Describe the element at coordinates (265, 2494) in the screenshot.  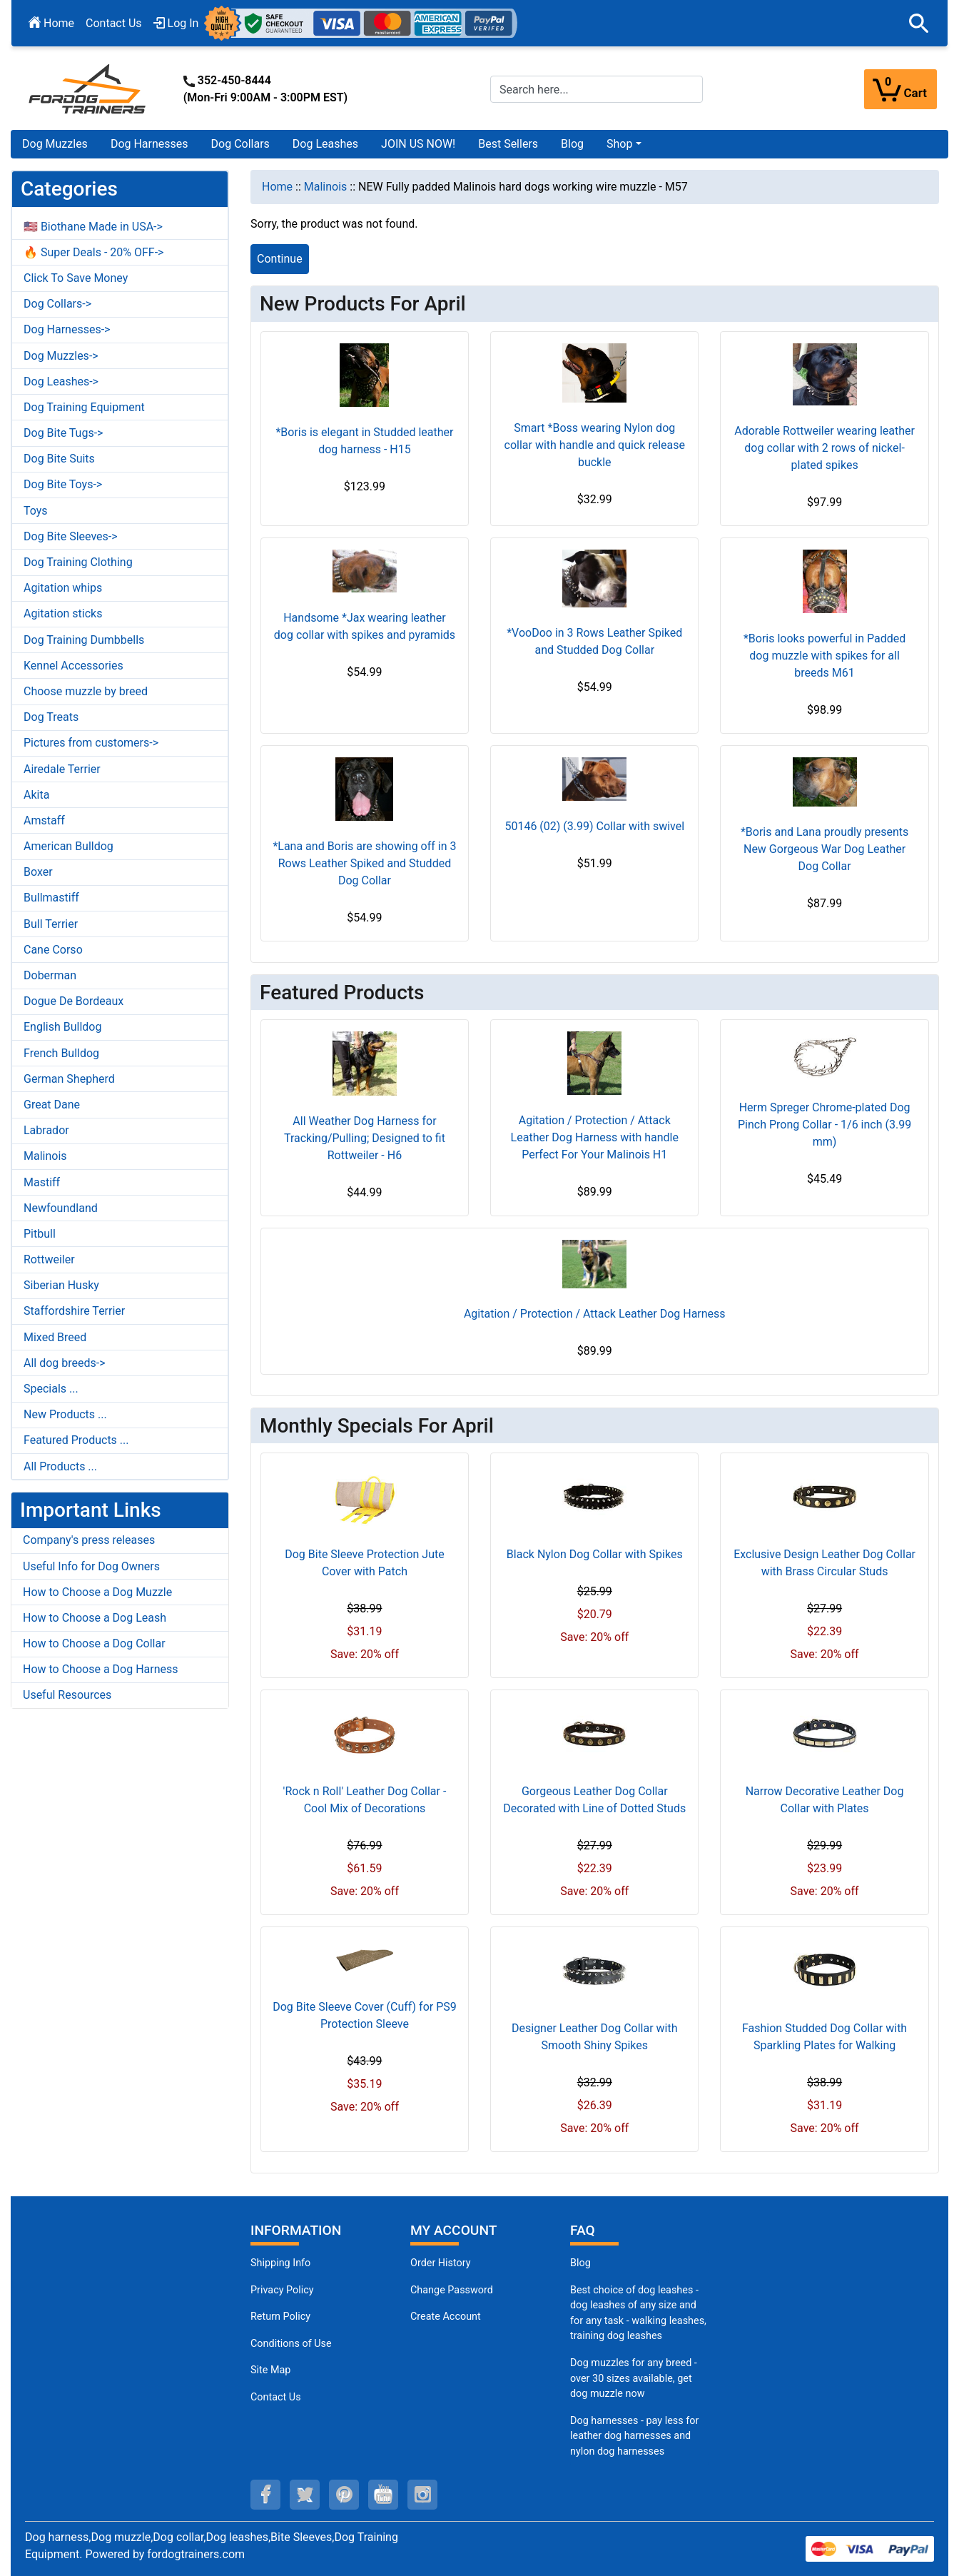
I see `[facebook (opens in a new tab)]` at that location.